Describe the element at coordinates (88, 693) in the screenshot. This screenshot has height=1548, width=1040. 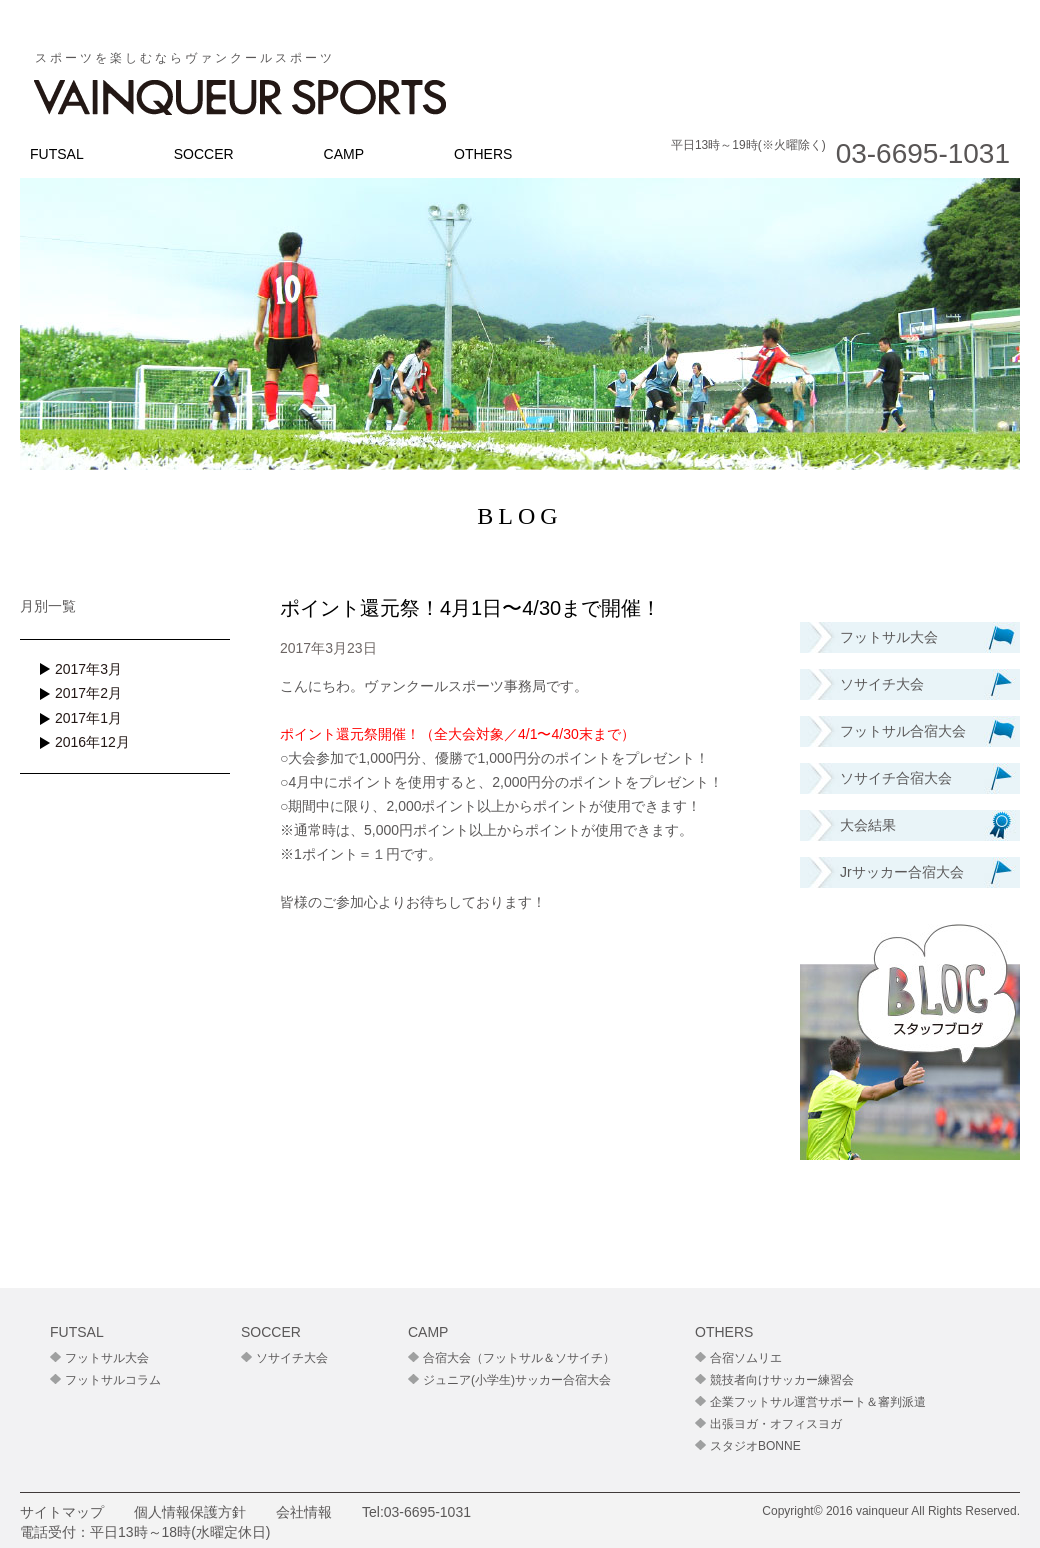
I see `2017年2月` at that location.